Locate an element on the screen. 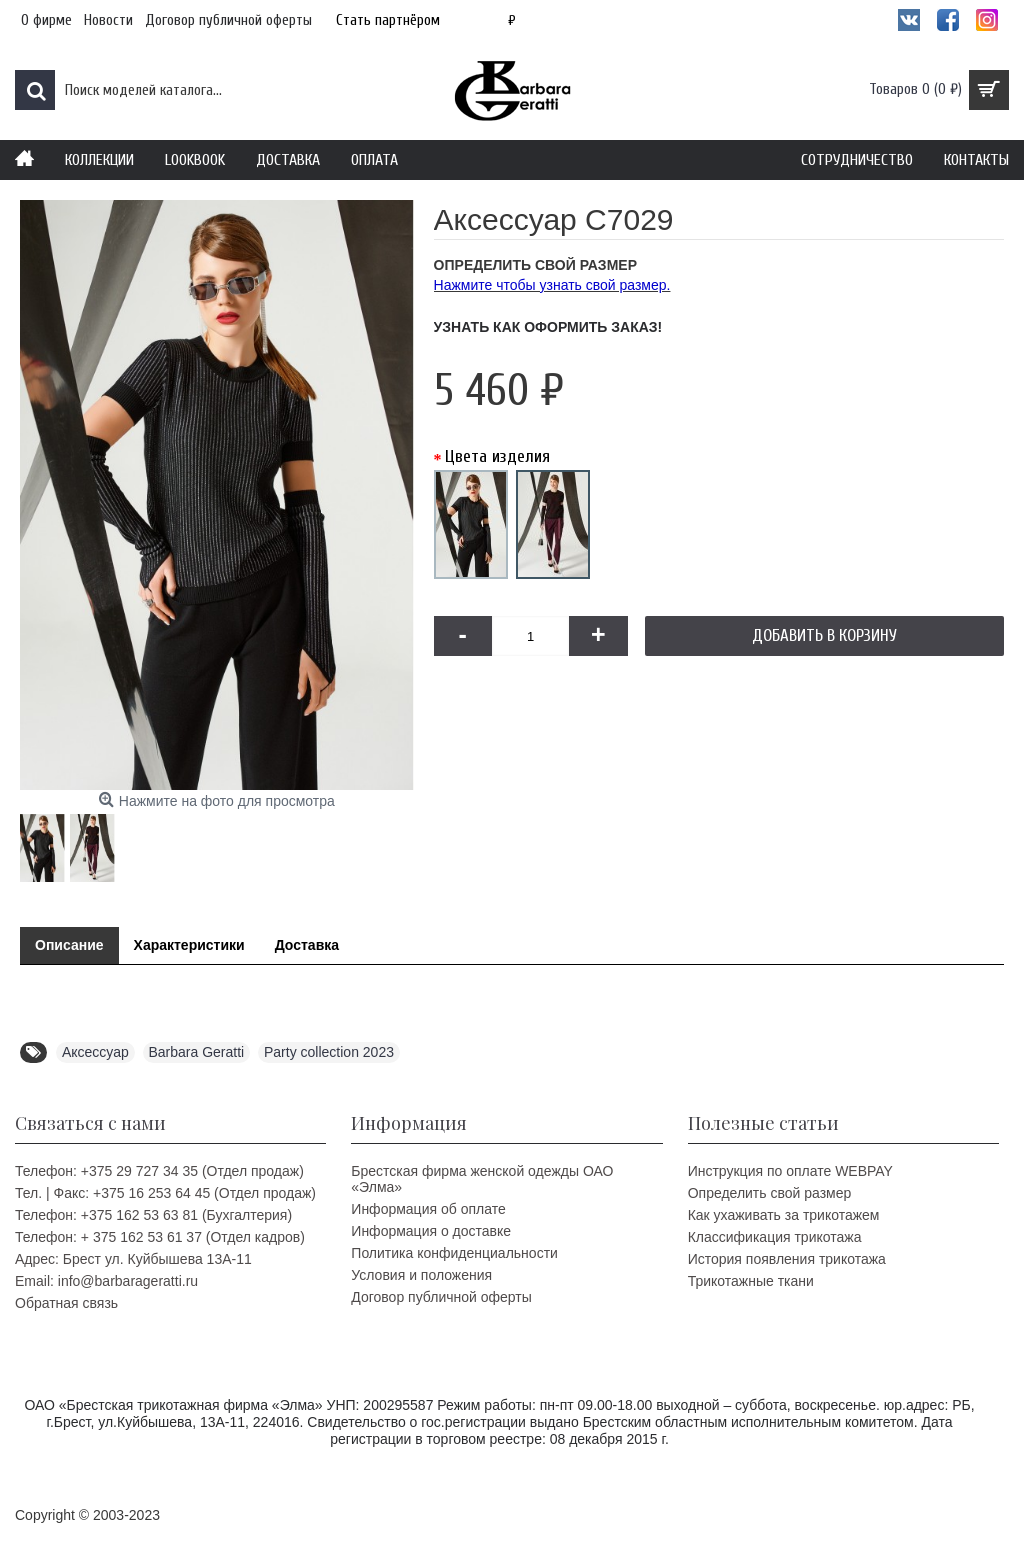 The image size is (1024, 1545). Barbara Geratti is located at coordinates (197, 1052).